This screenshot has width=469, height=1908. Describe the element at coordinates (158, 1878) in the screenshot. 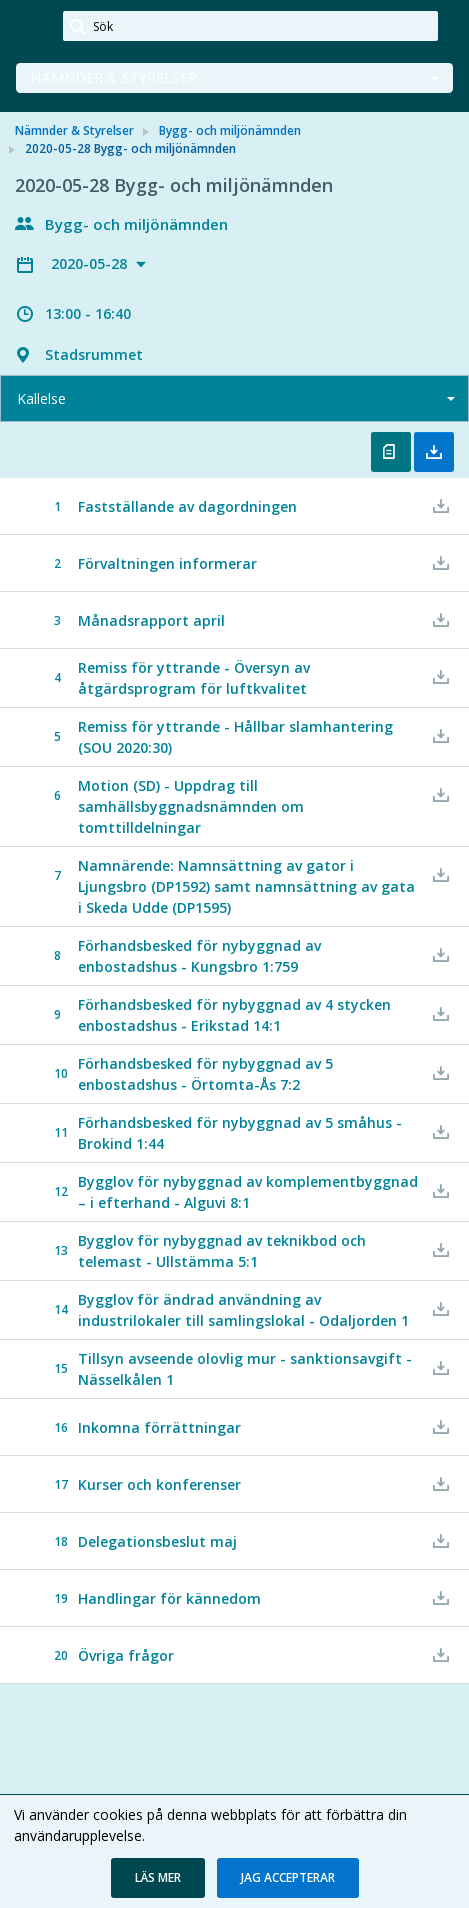

I see `[button]` at that location.